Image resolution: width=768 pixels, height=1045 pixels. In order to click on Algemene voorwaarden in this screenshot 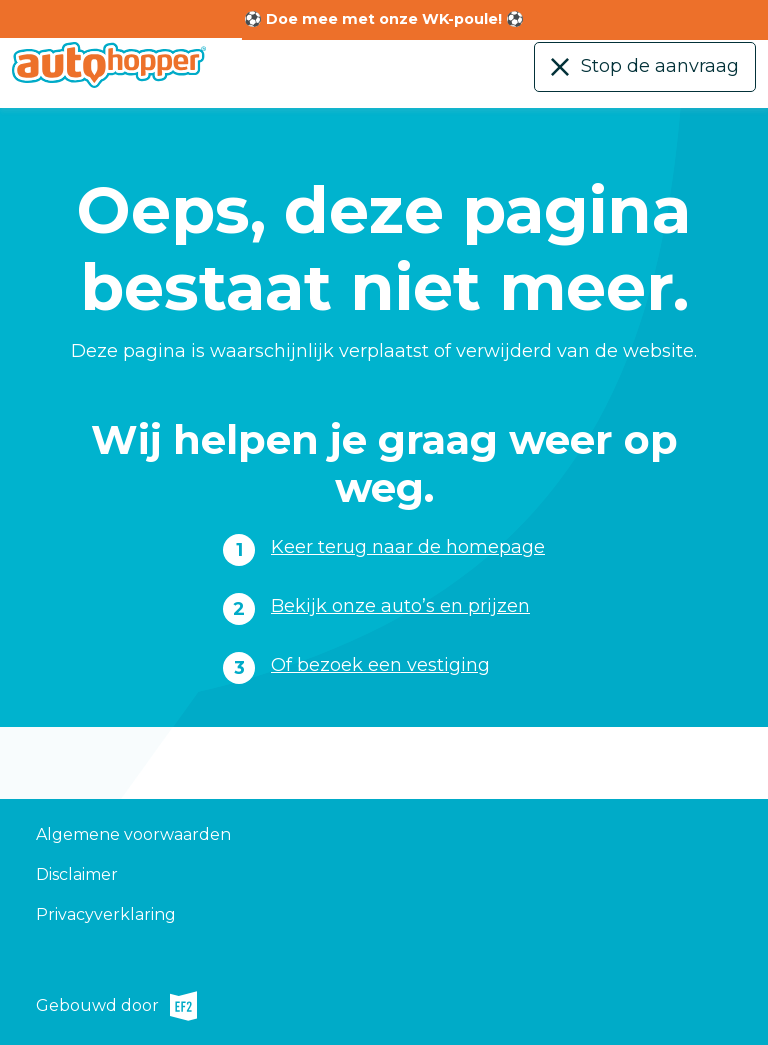, I will do `click(133, 834)`.